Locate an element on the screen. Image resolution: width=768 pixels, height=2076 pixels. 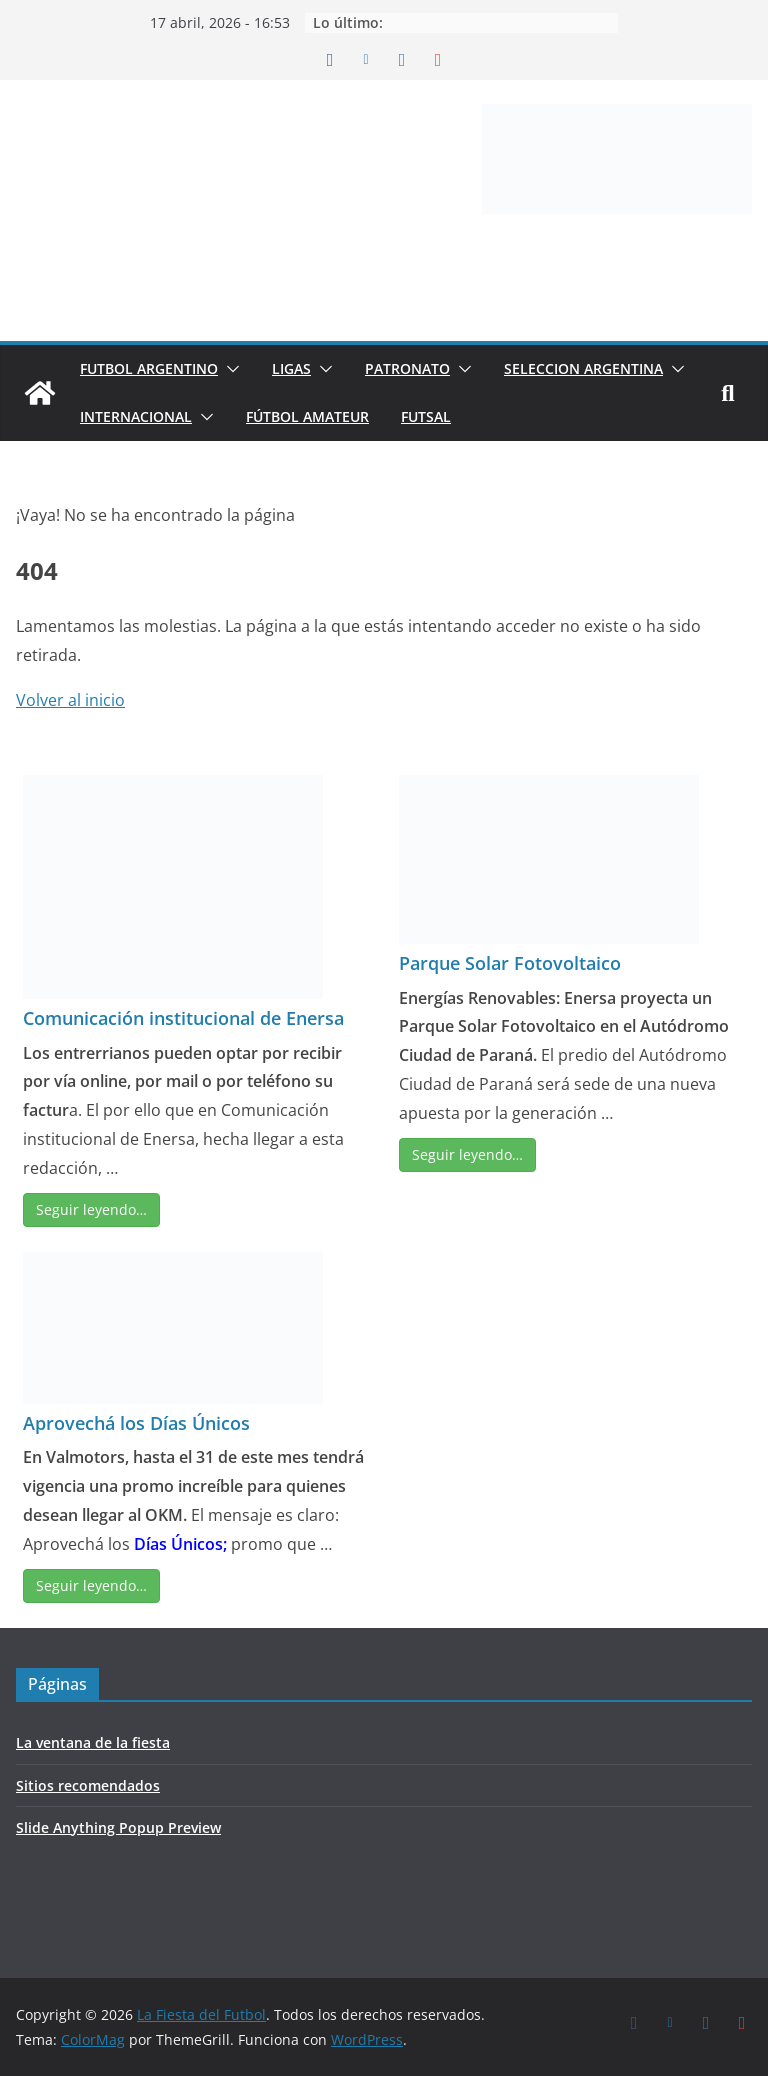
PATRONATO is located at coordinates (407, 368).